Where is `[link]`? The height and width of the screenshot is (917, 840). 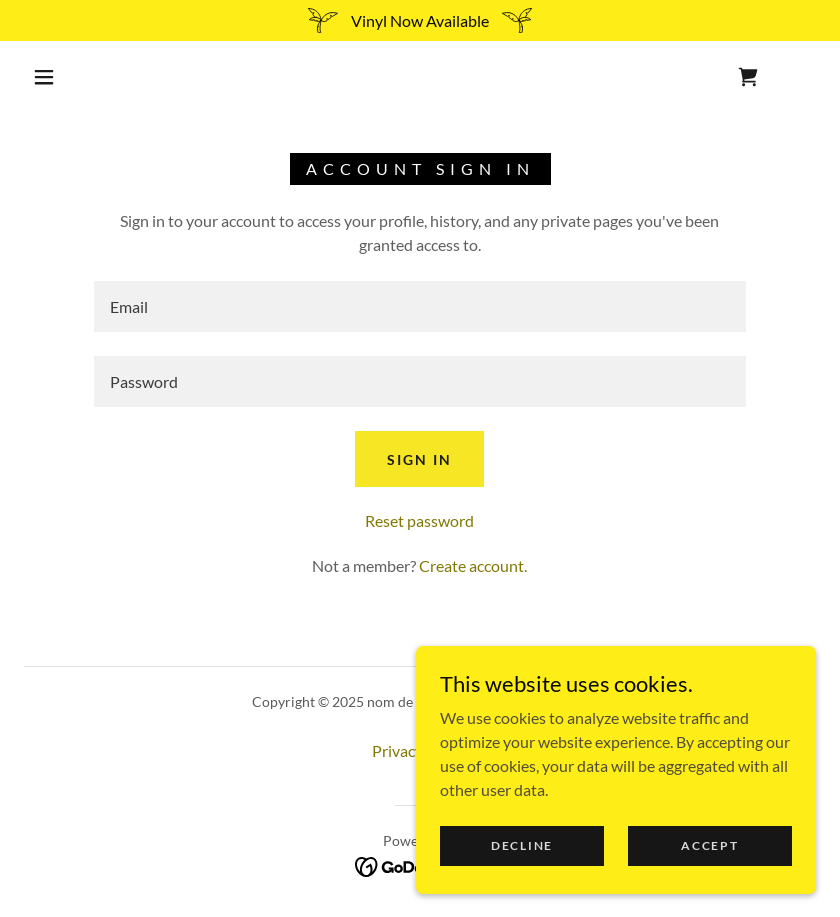 [link] is located at coordinates (748, 77).